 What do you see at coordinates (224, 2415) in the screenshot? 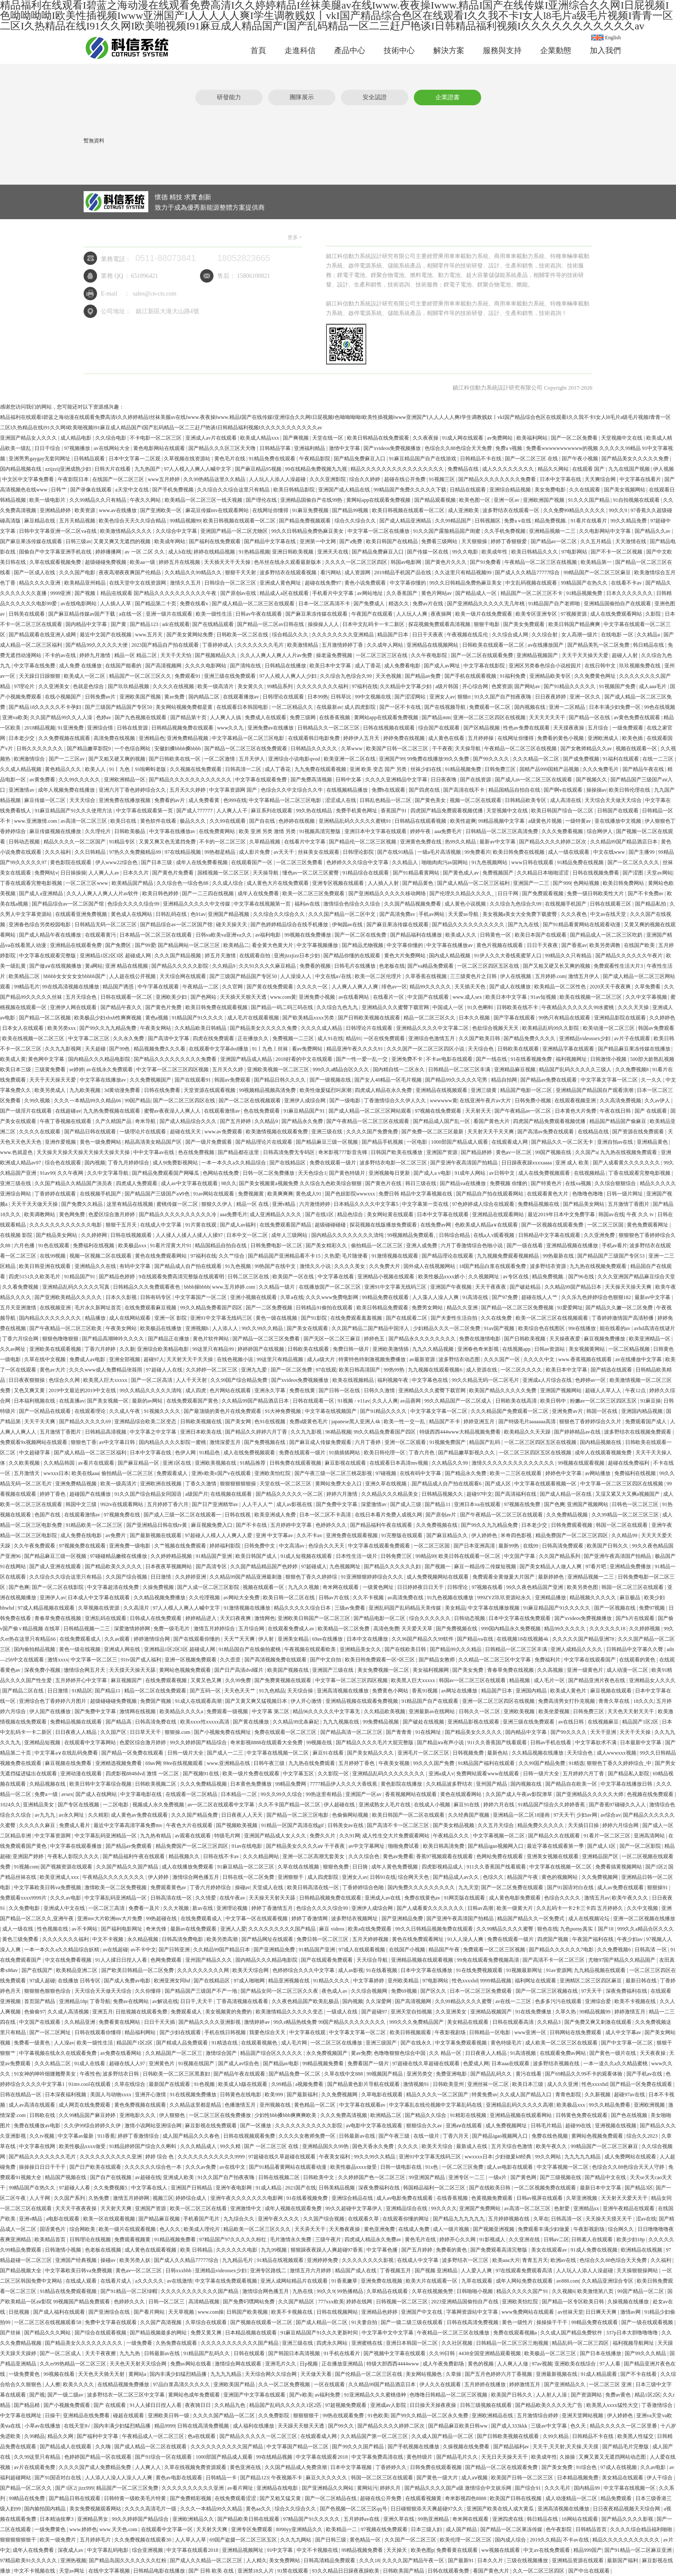
I see `久久久久国产精品一区二区` at bounding box center [224, 2415].